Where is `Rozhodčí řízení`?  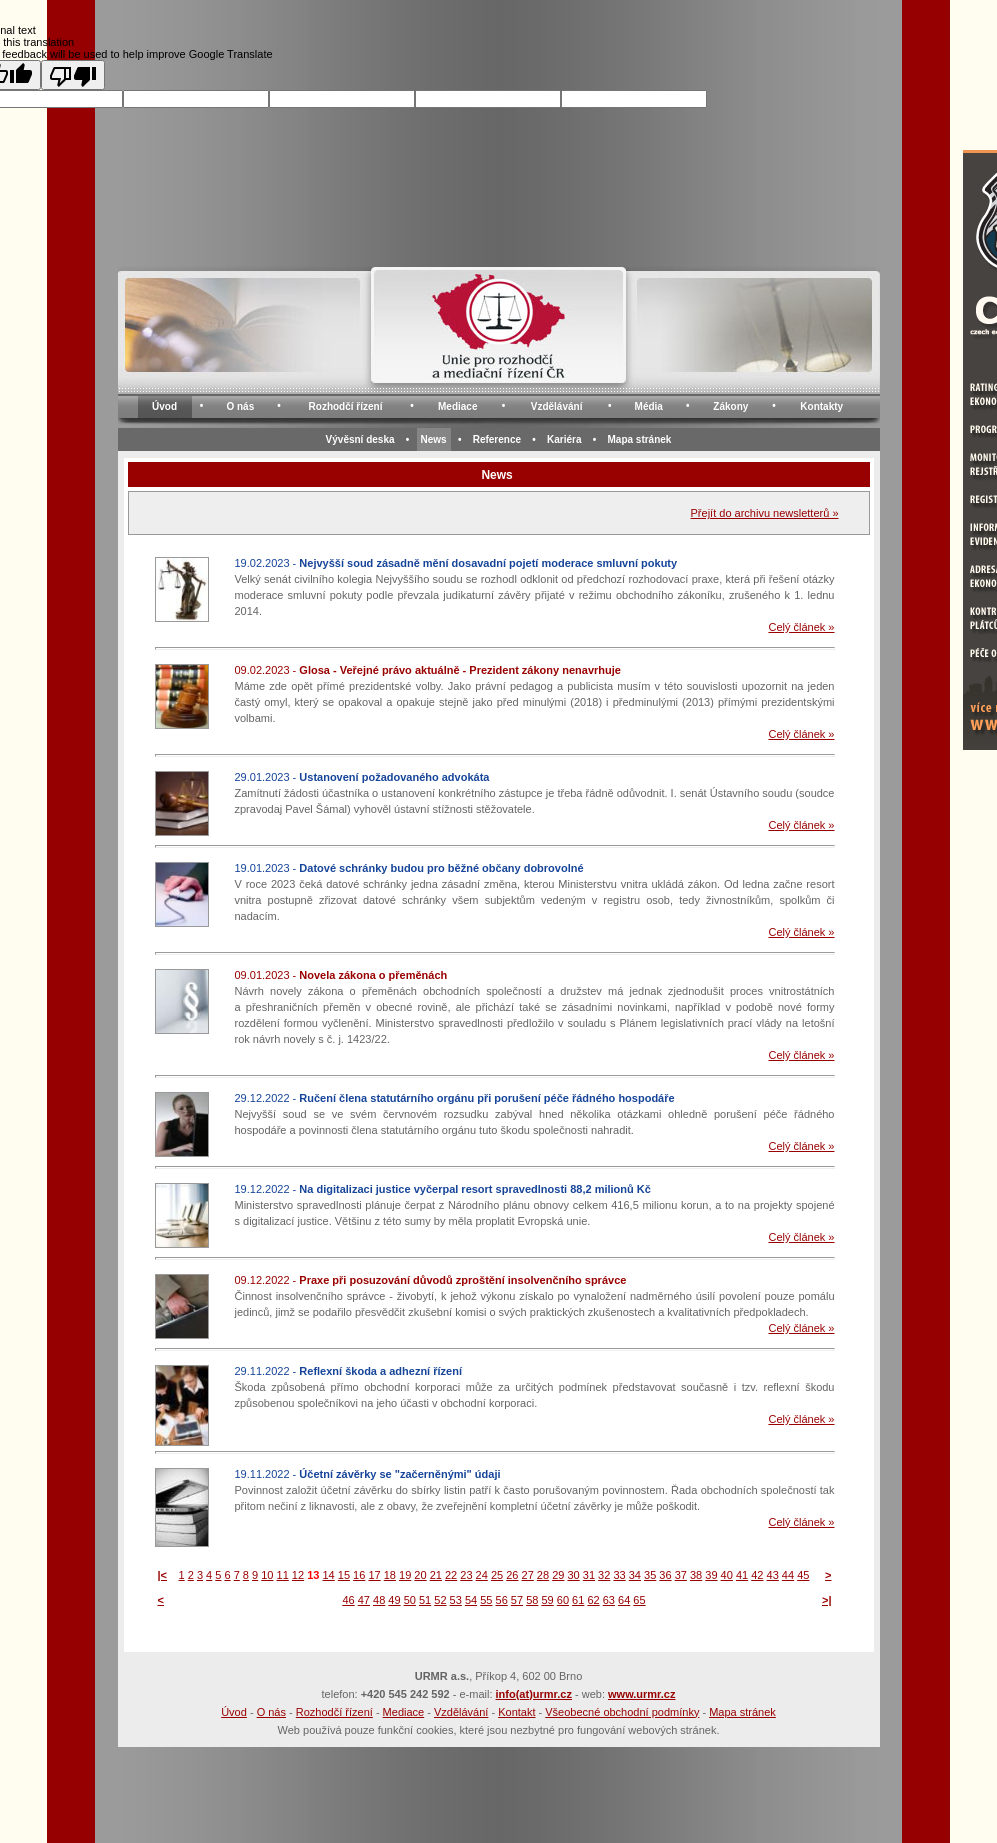 Rozhodčí řízení is located at coordinates (346, 406).